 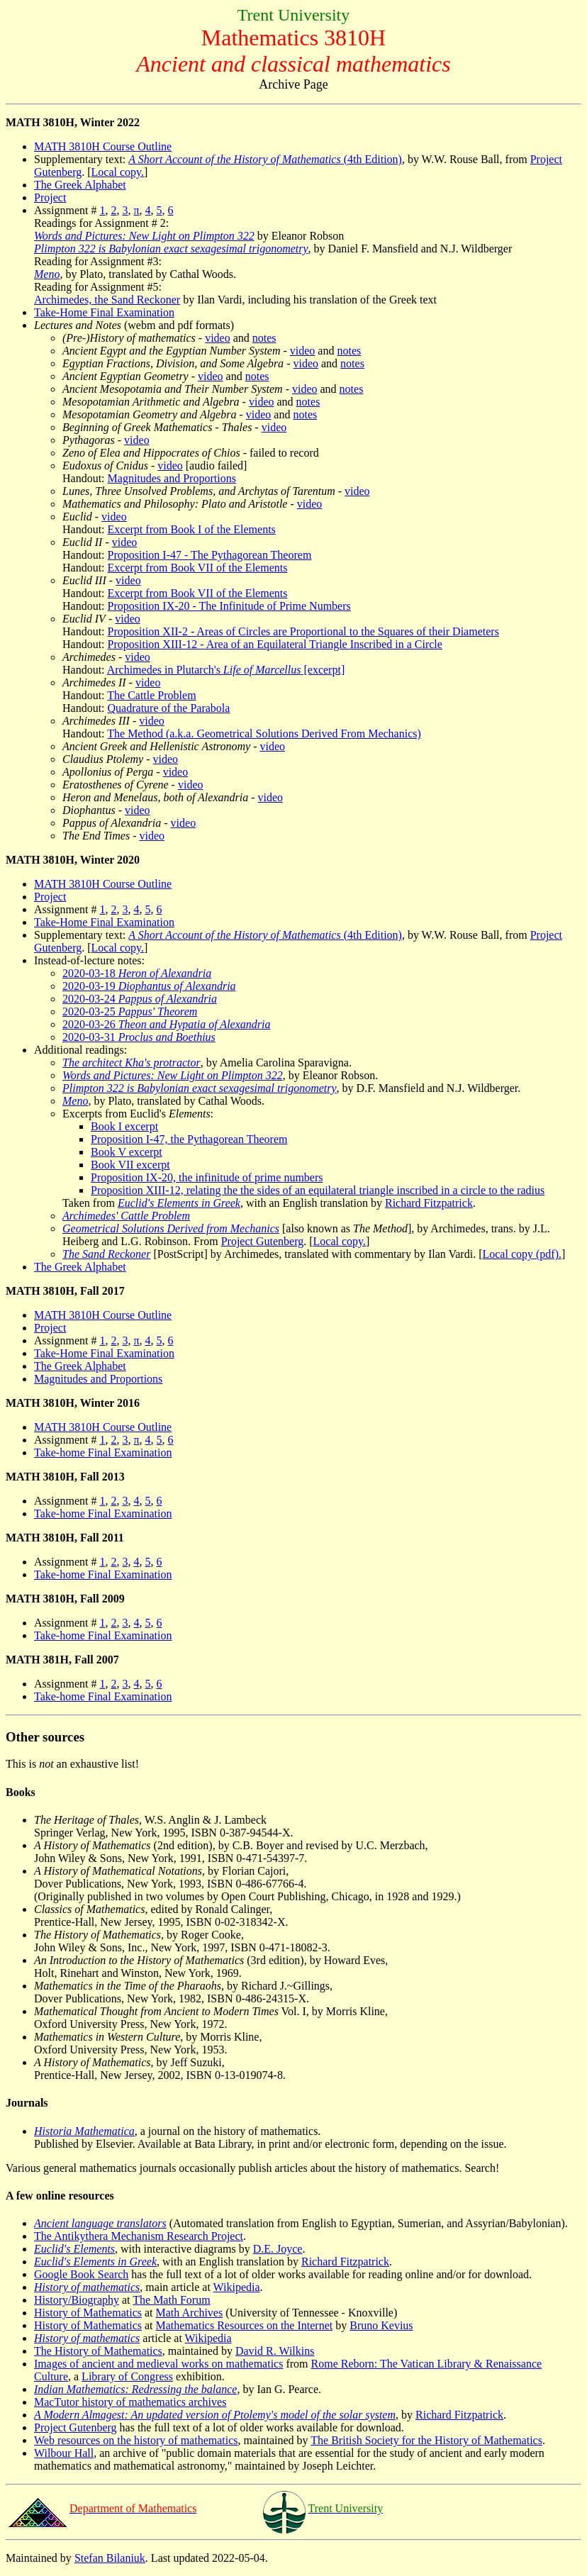 What do you see at coordinates (107, 300) in the screenshot?
I see `Archimedes, the Sand Reckoner` at bounding box center [107, 300].